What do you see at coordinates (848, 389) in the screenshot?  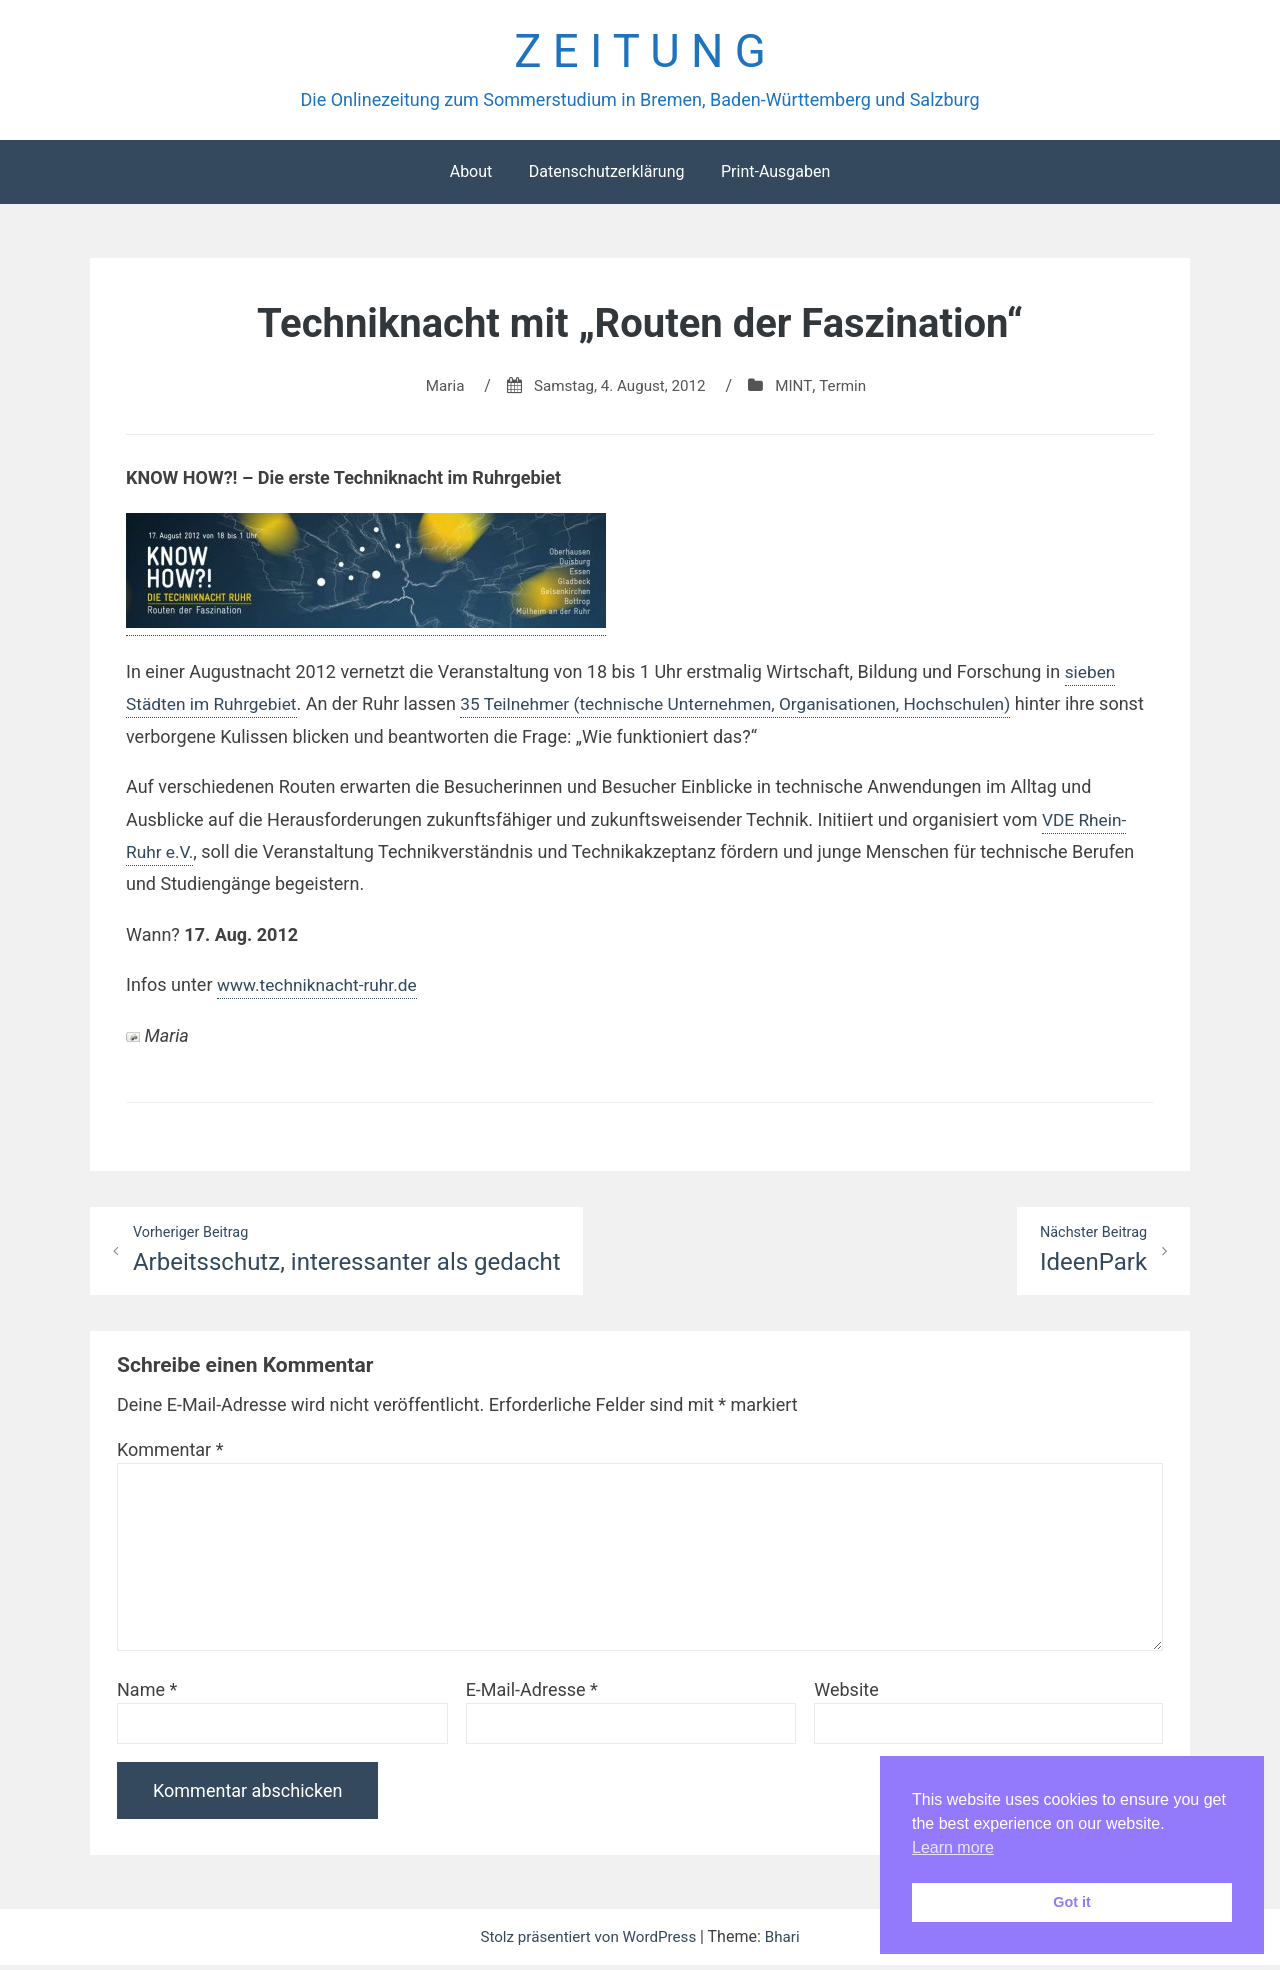 I see `Termin` at bounding box center [848, 389].